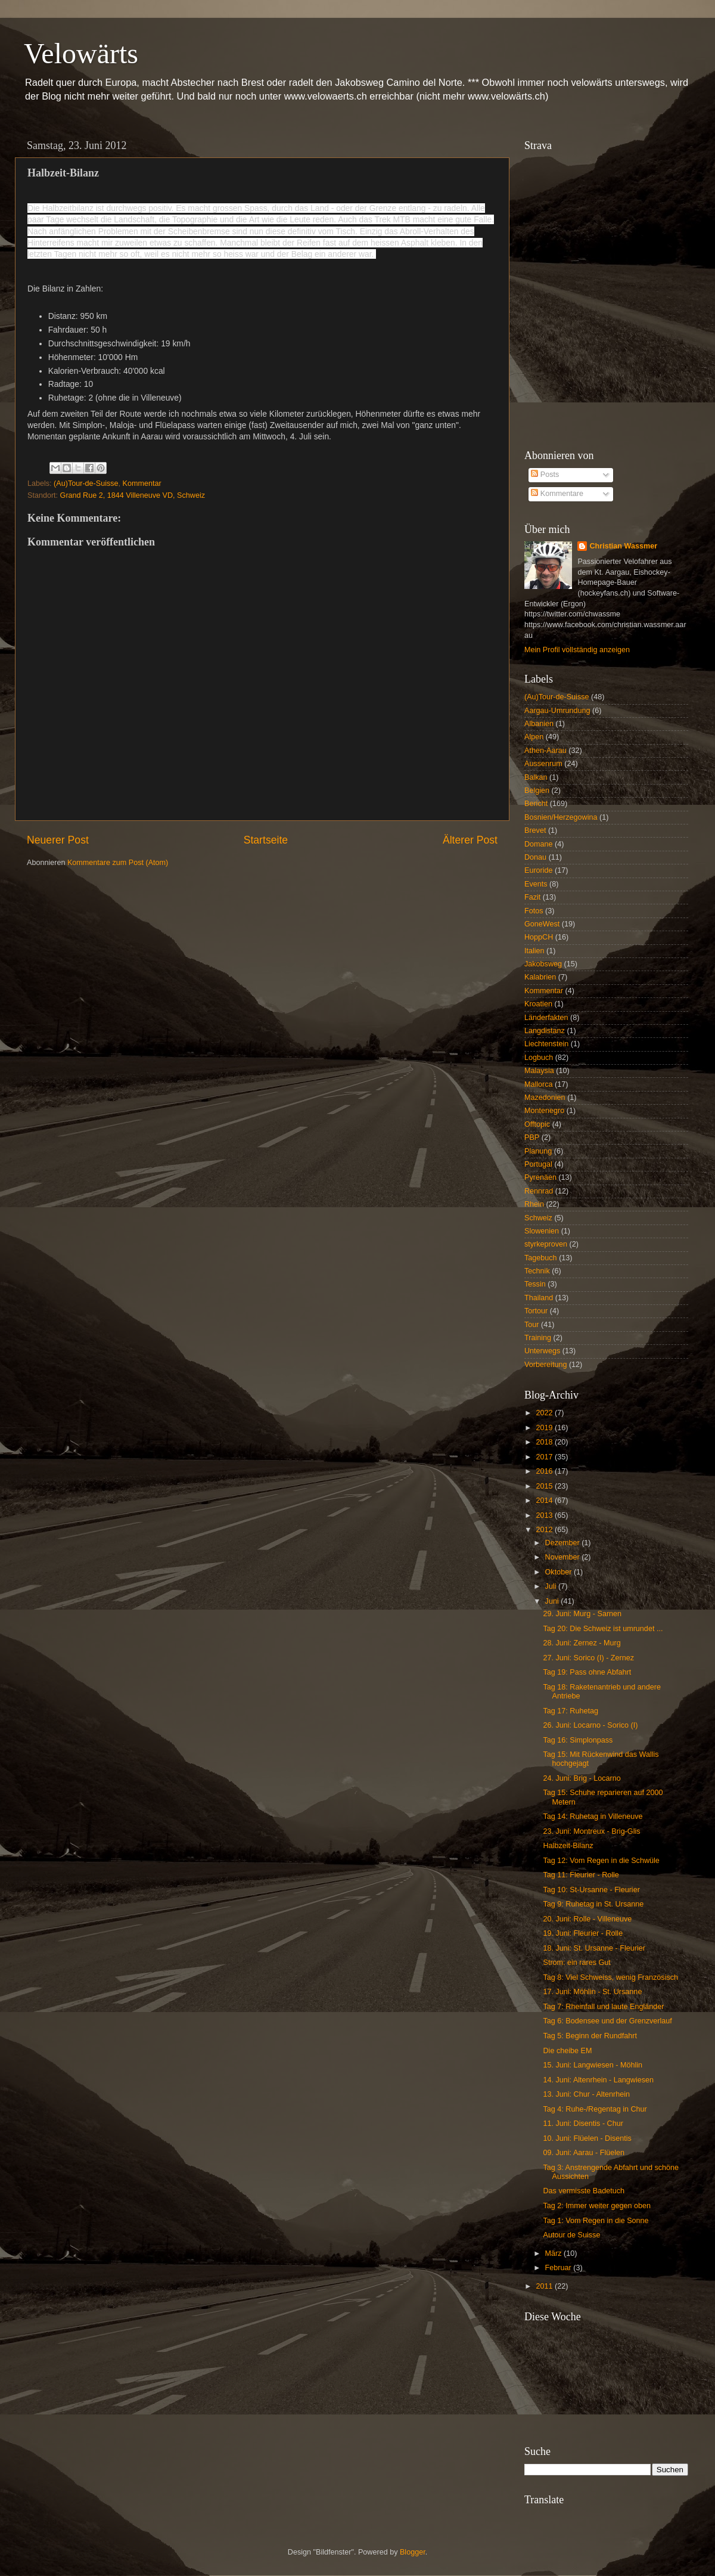 This screenshot has height=2576, width=715. Describe the element at coordinates (587, 1919) in the screenshot. I see `20. Juni: Rolle - Villeneuve` at that location.